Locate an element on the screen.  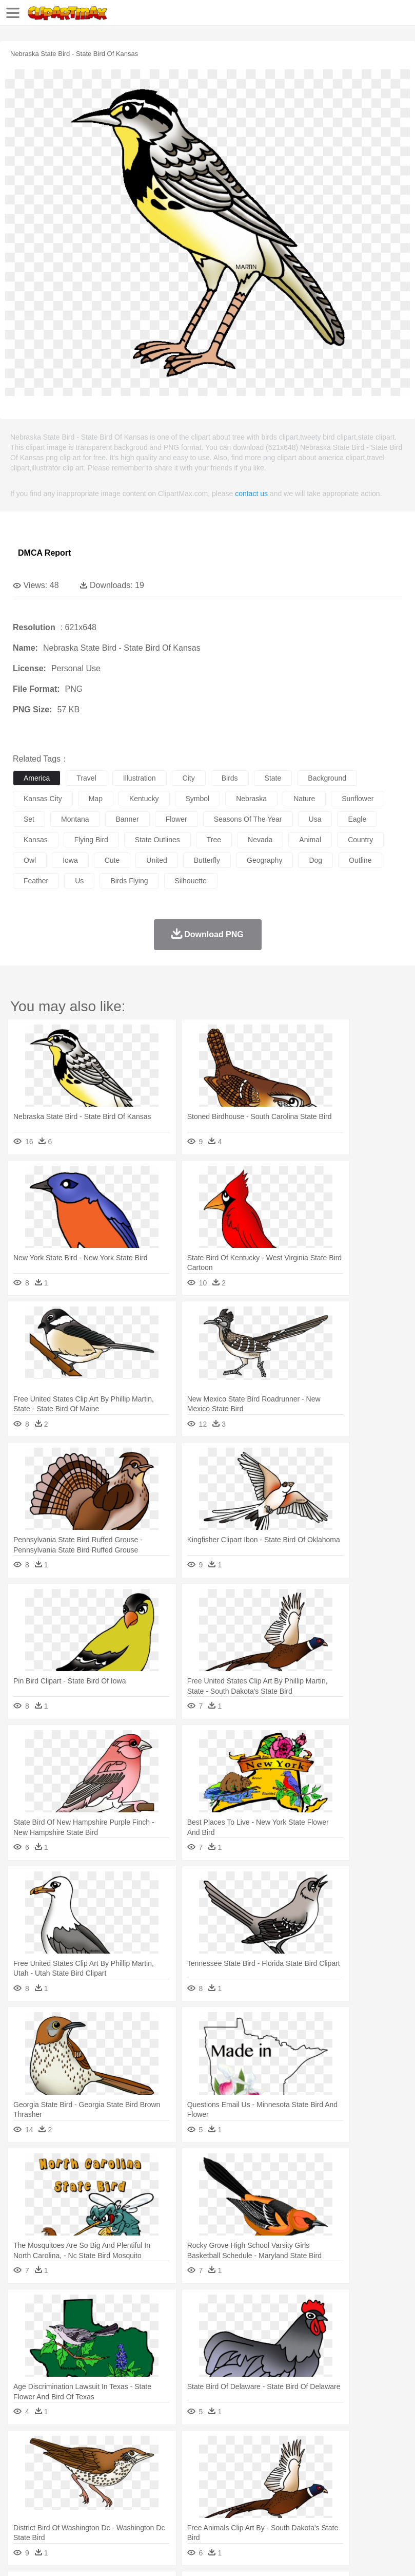
Drink is located at coordinates (128, 2510).